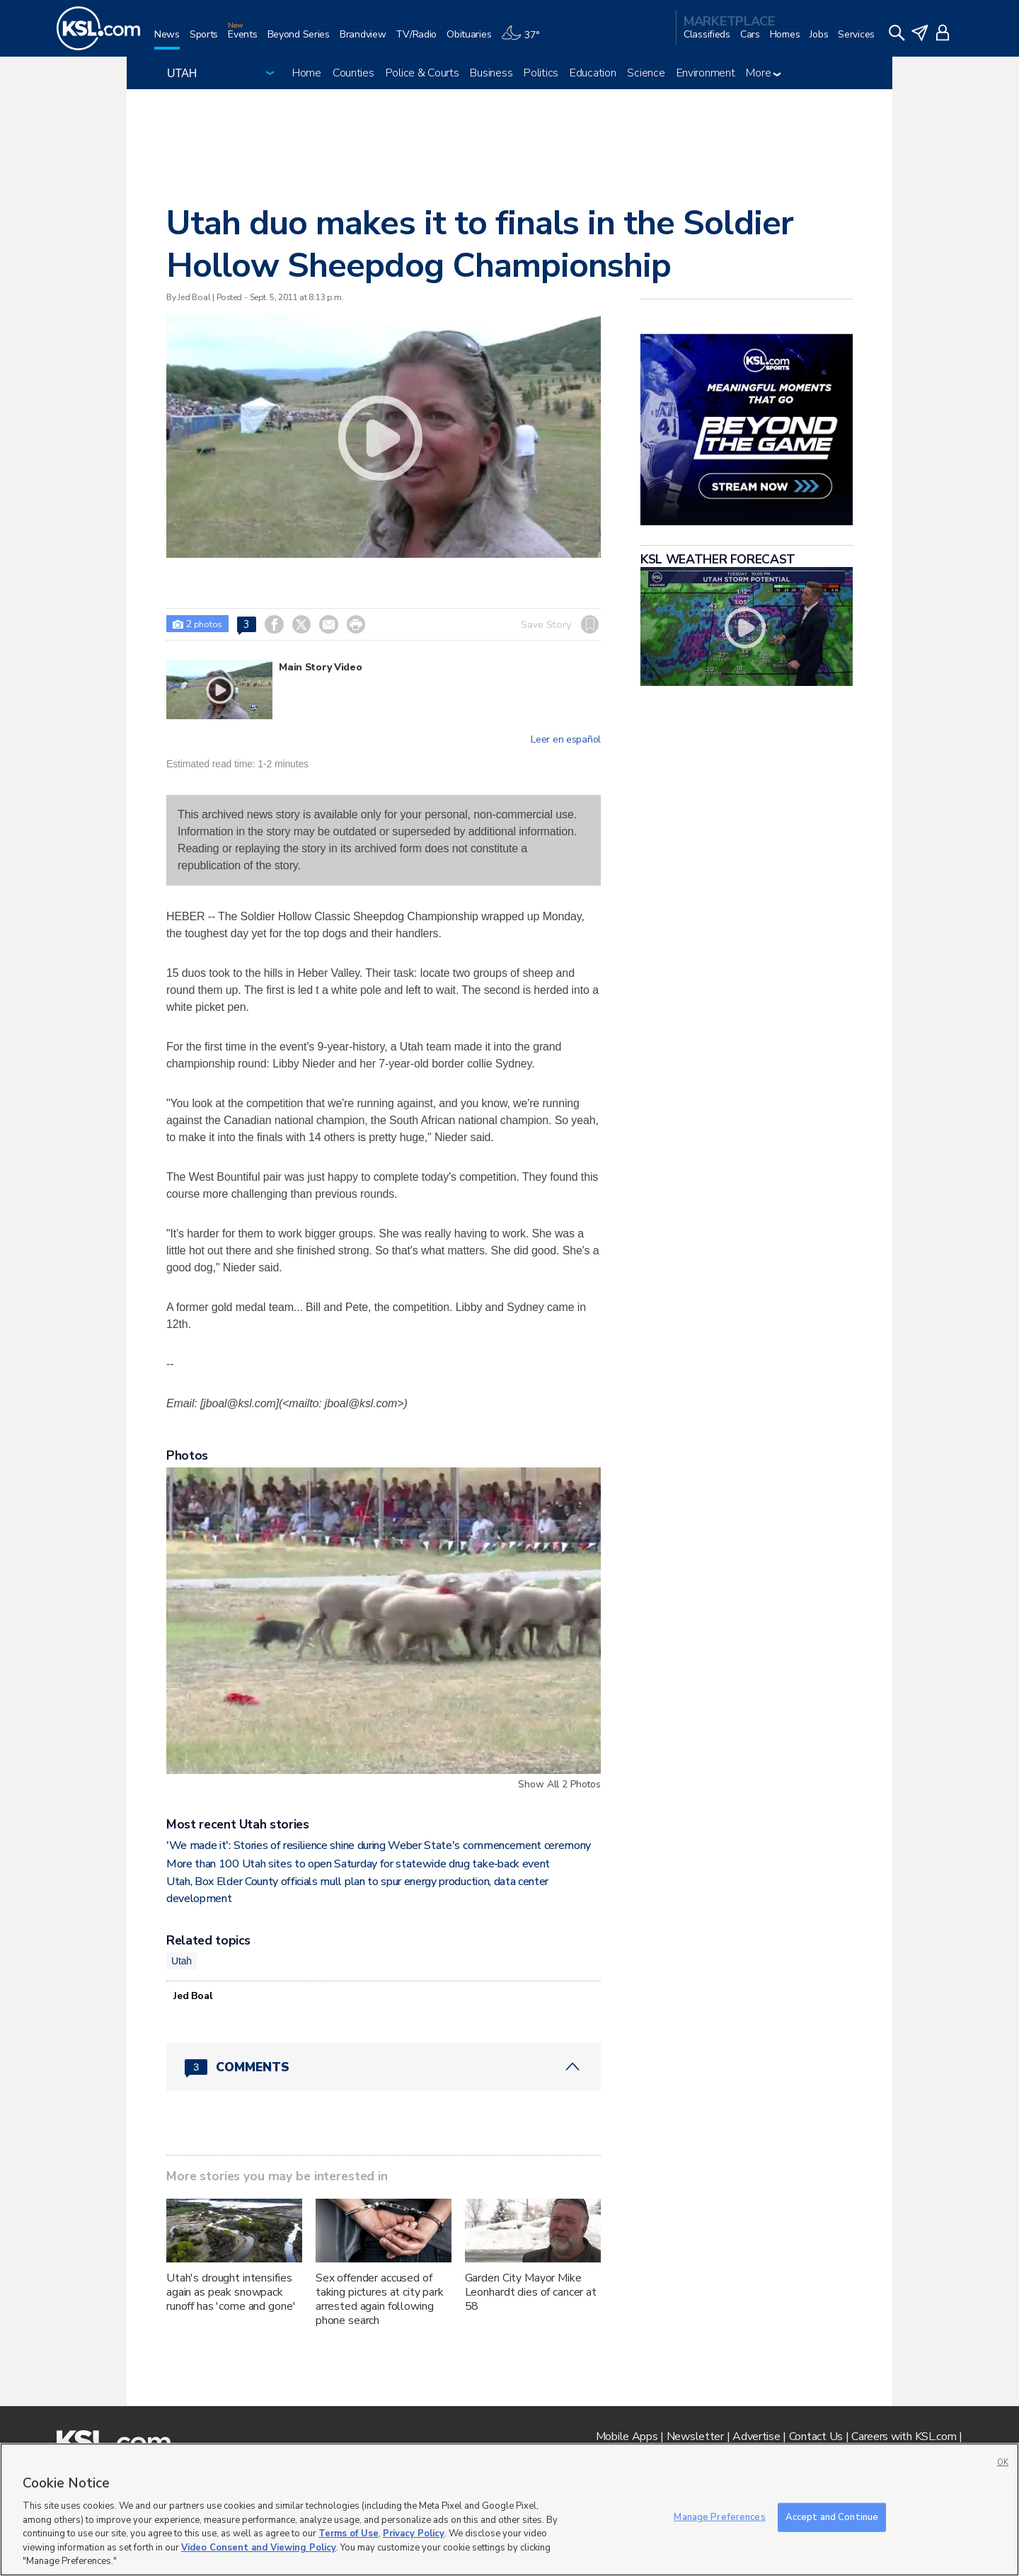 Image resolution: width=1019 pixels, height=2576 pixels. Describe the element at coordinates (306, 73) in the screenshot. I see `Home` at that location.